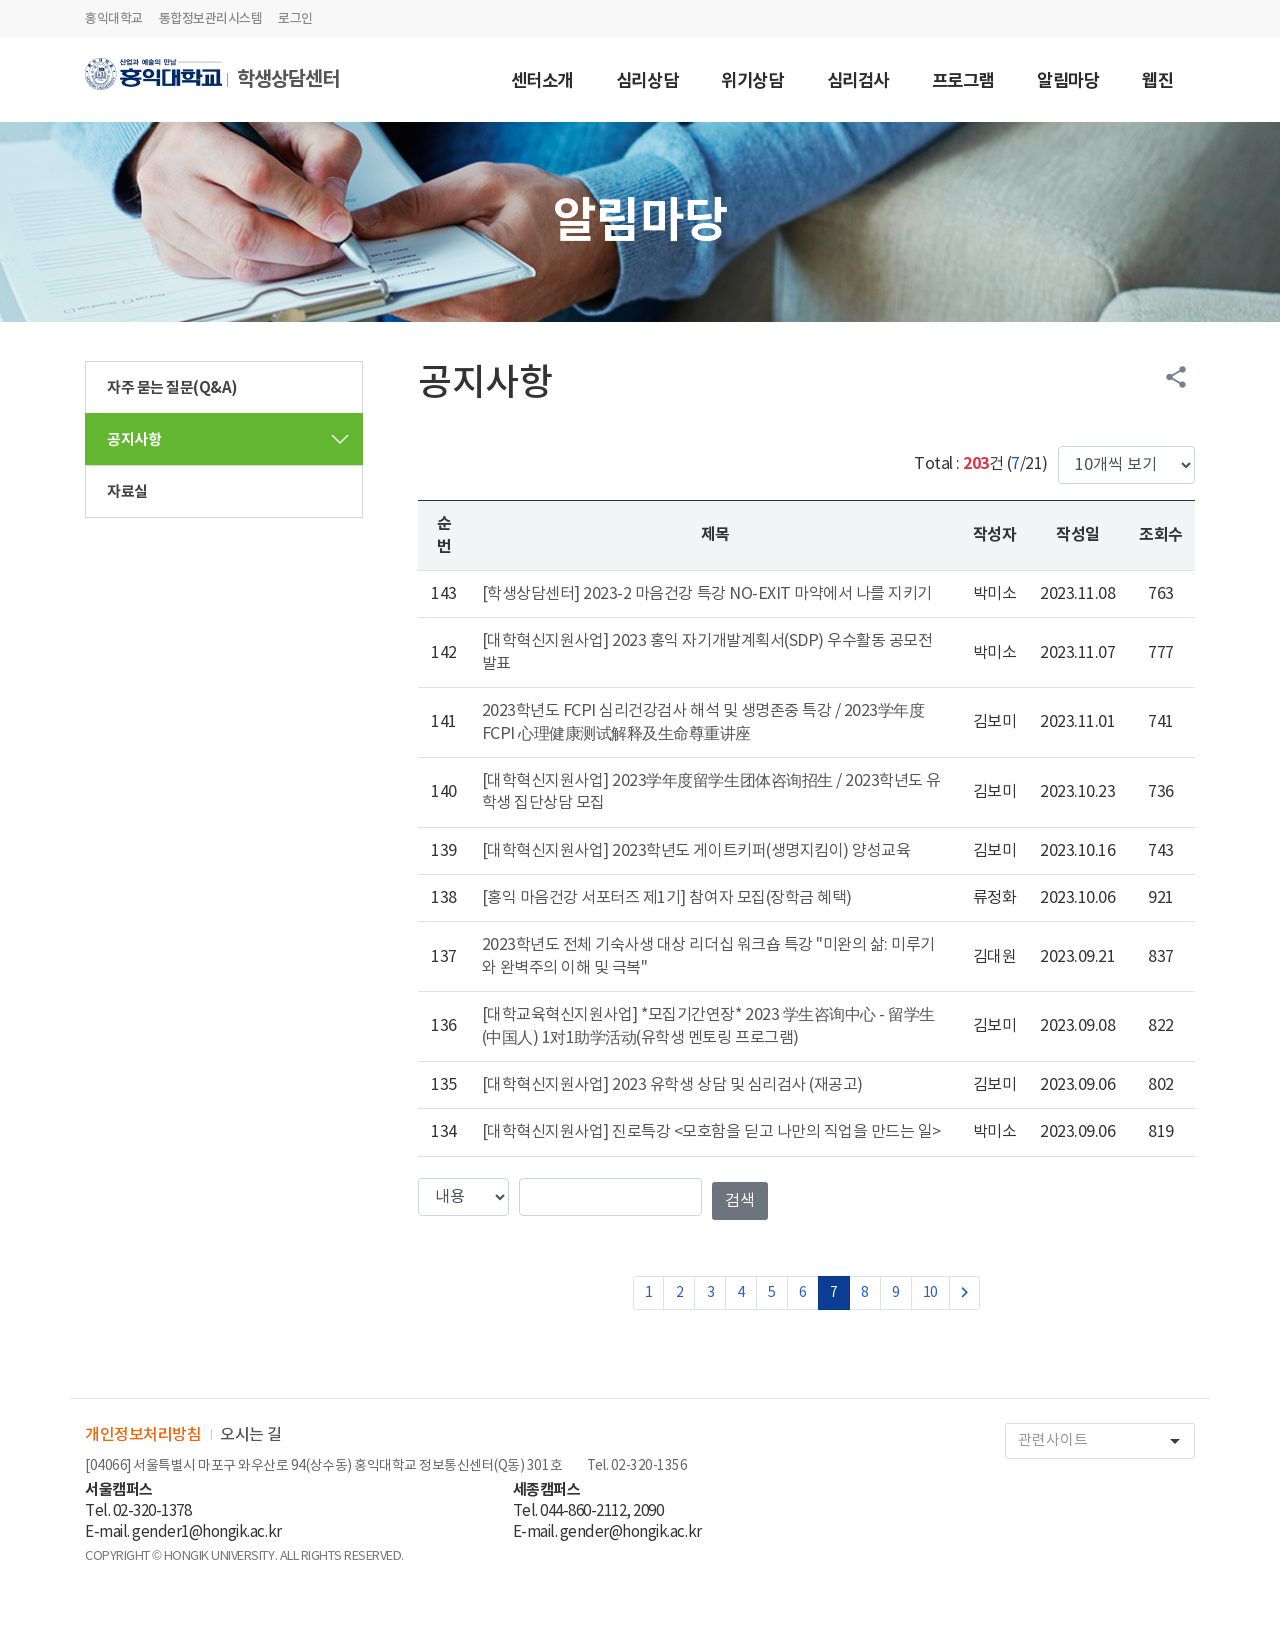 This screenshot has width=1280, height=1632. Describe the element at coordinates (667, 898) in the screenshot. I see `[홍익 마음건강 서포터즈 제1기] 참여자 모집(장학금 혜택)` at that location.